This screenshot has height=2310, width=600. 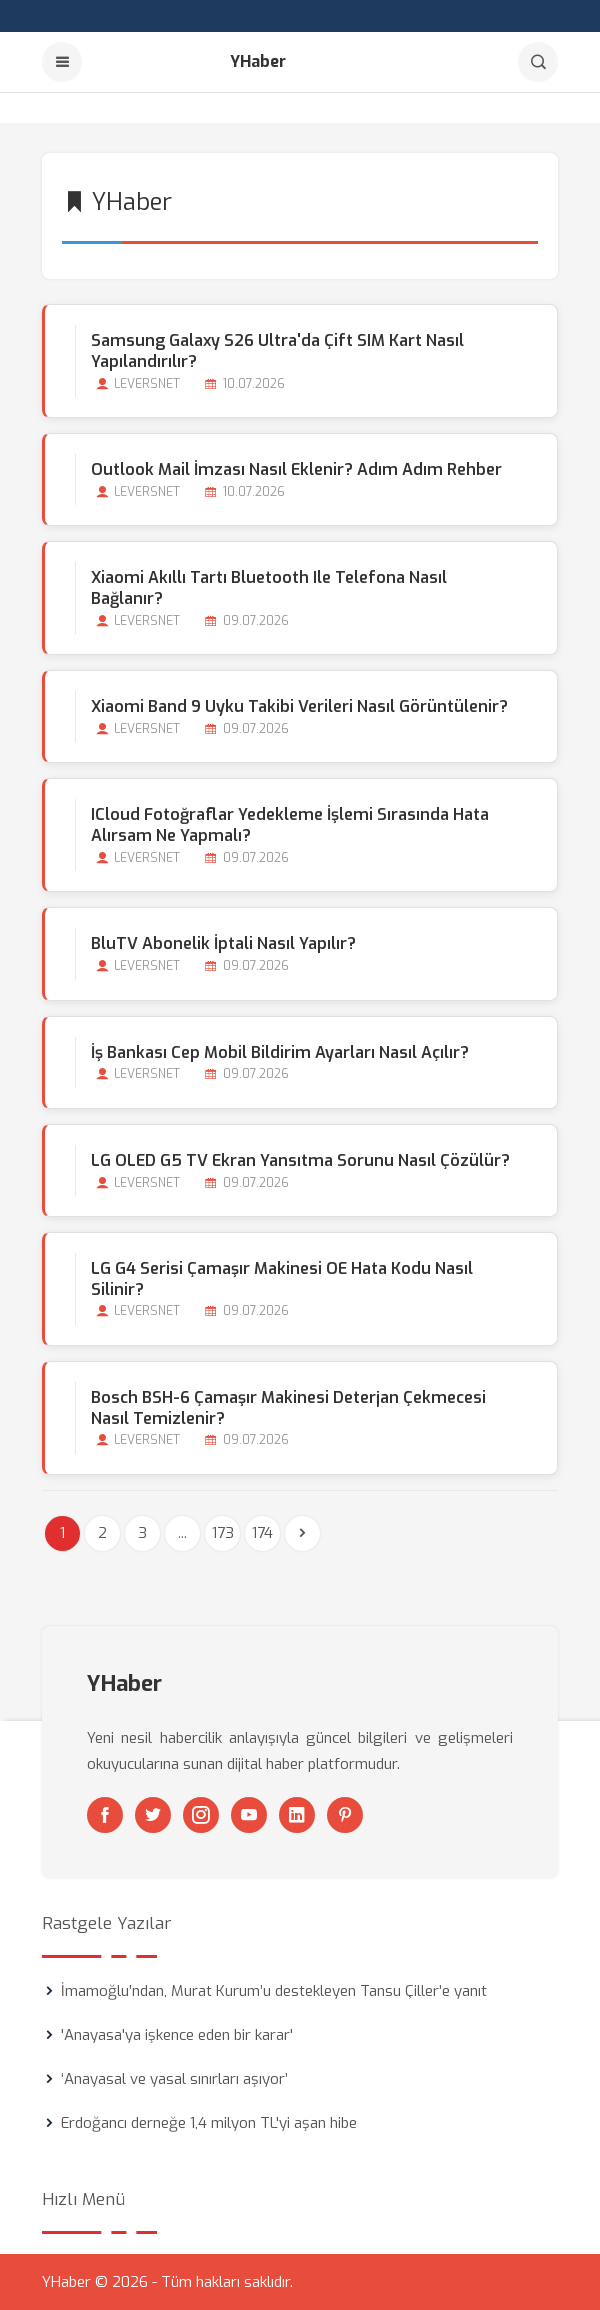 I want to click on [Menu], so click(x=62, y=62).